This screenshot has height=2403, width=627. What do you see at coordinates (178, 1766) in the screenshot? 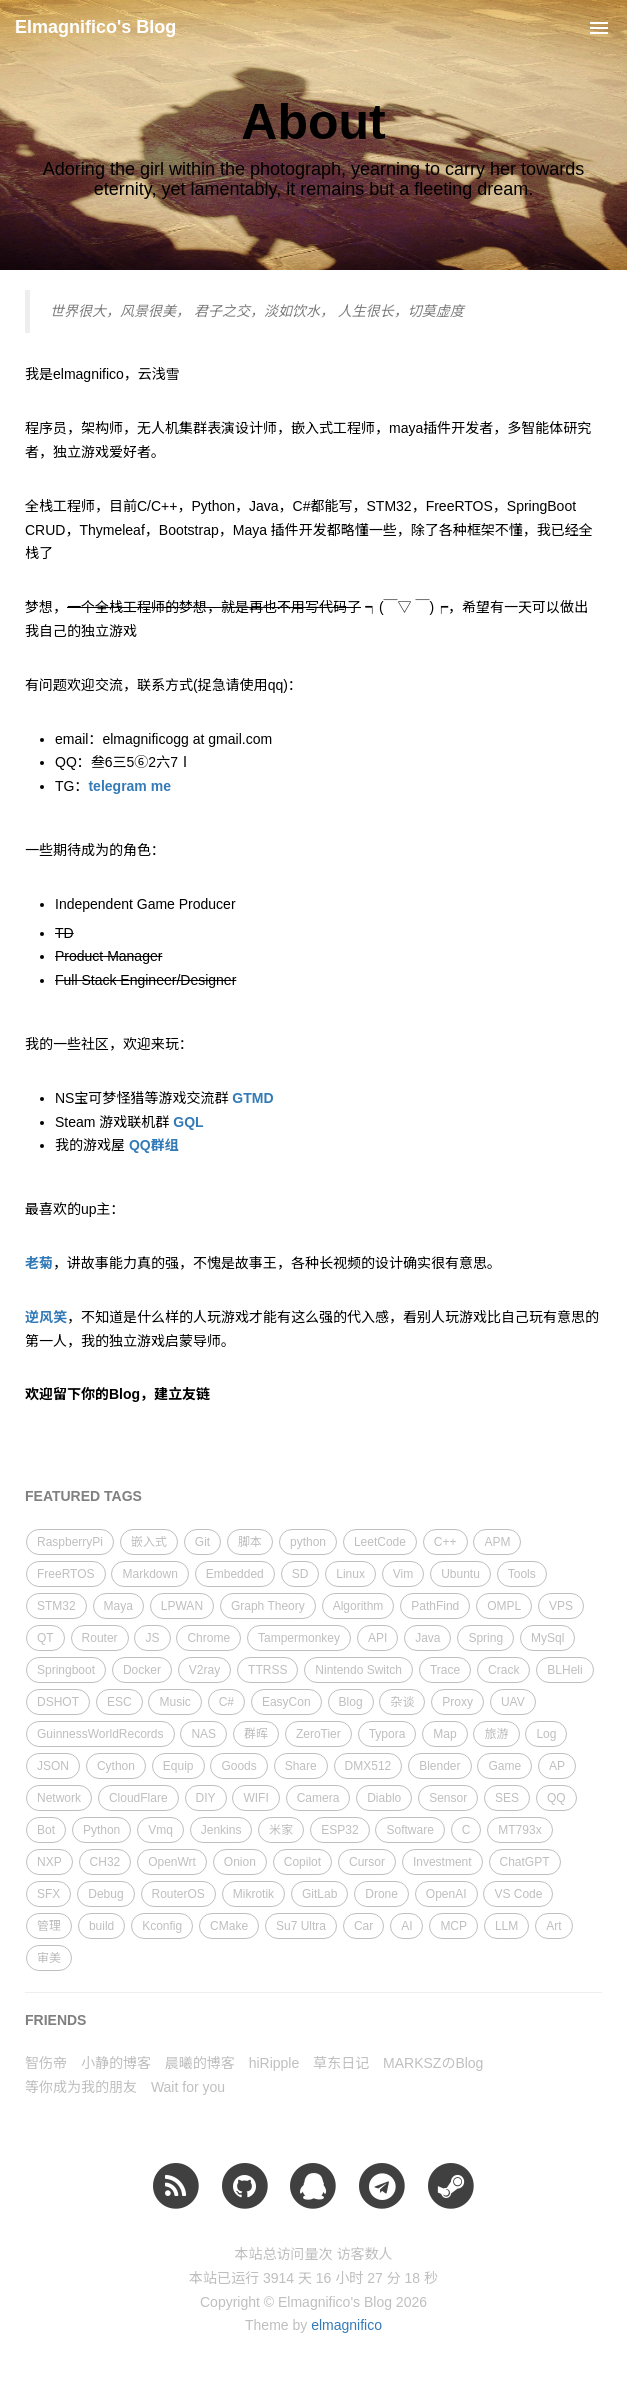
I see `Equip` at bounding box center [178, 1766].